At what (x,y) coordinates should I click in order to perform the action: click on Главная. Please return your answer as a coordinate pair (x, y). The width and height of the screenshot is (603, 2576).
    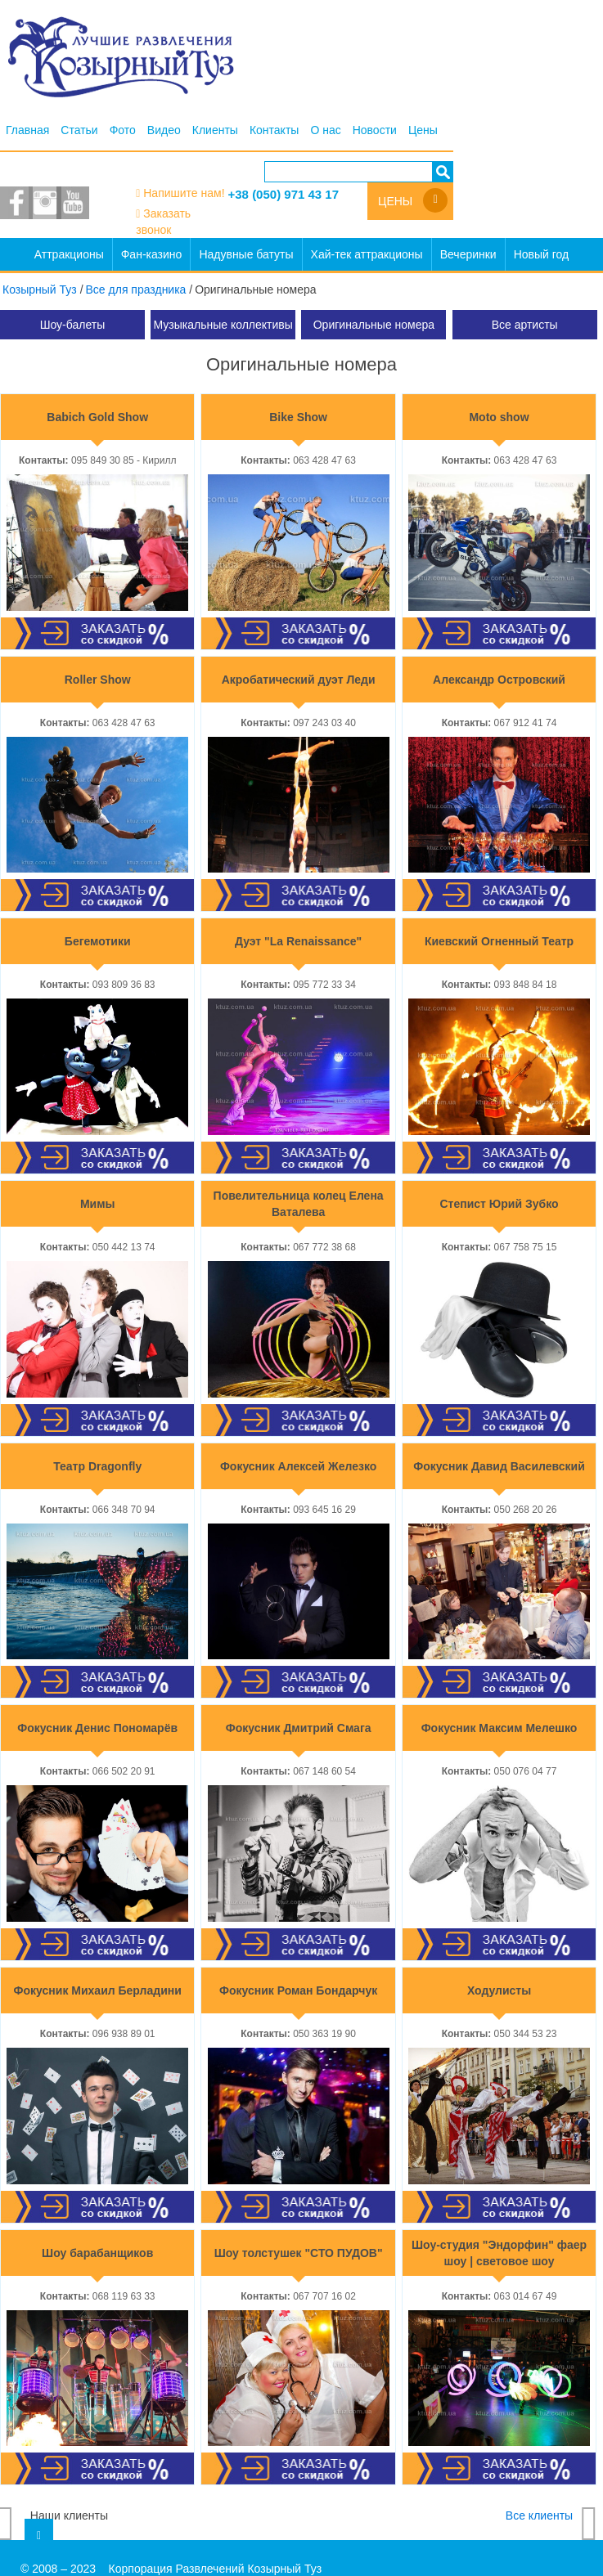
    Looking at the image, I should click on (27, 130).